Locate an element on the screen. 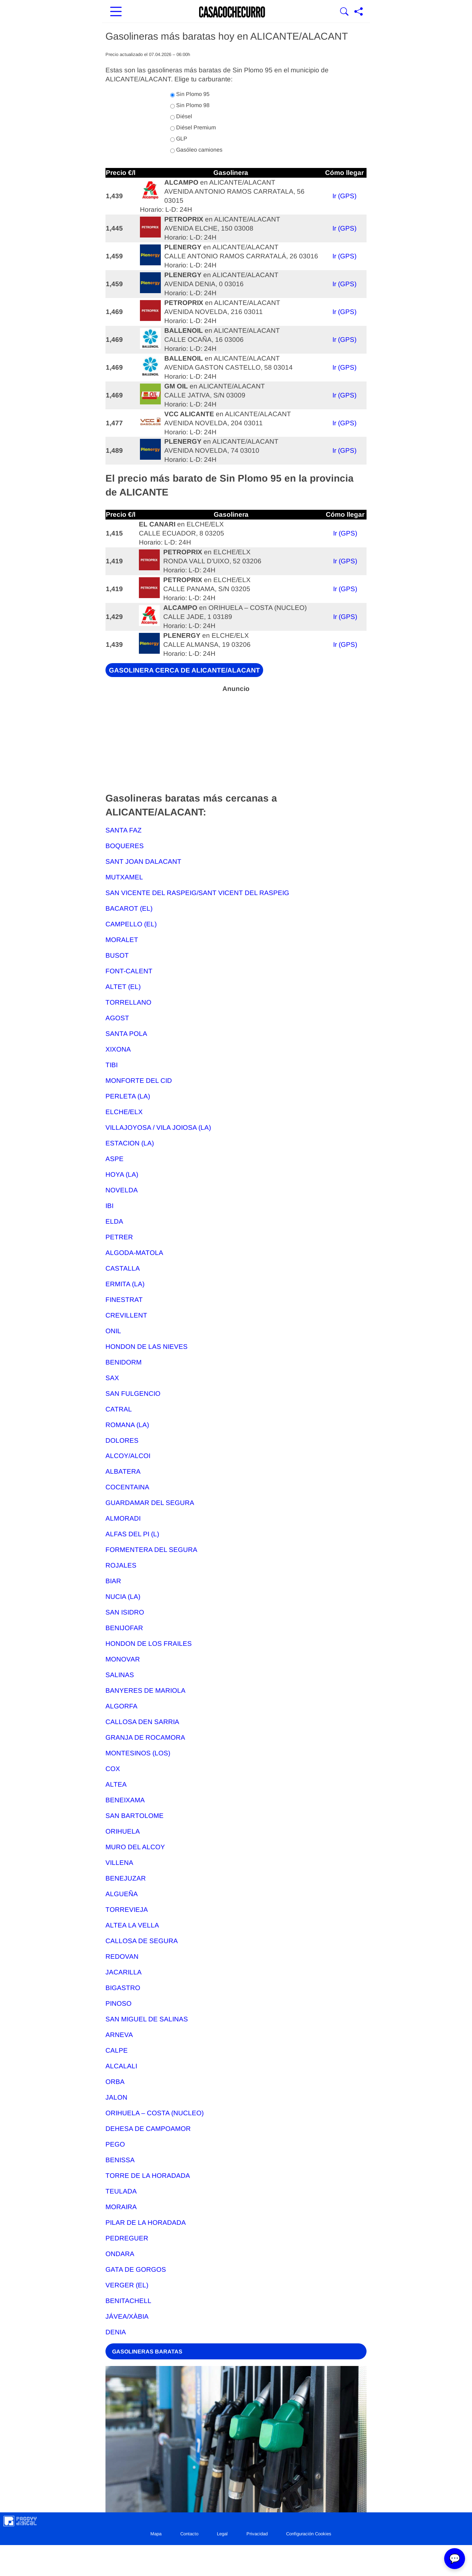  MONTESINOS (LOS) is located at coordinates (137, 1753).